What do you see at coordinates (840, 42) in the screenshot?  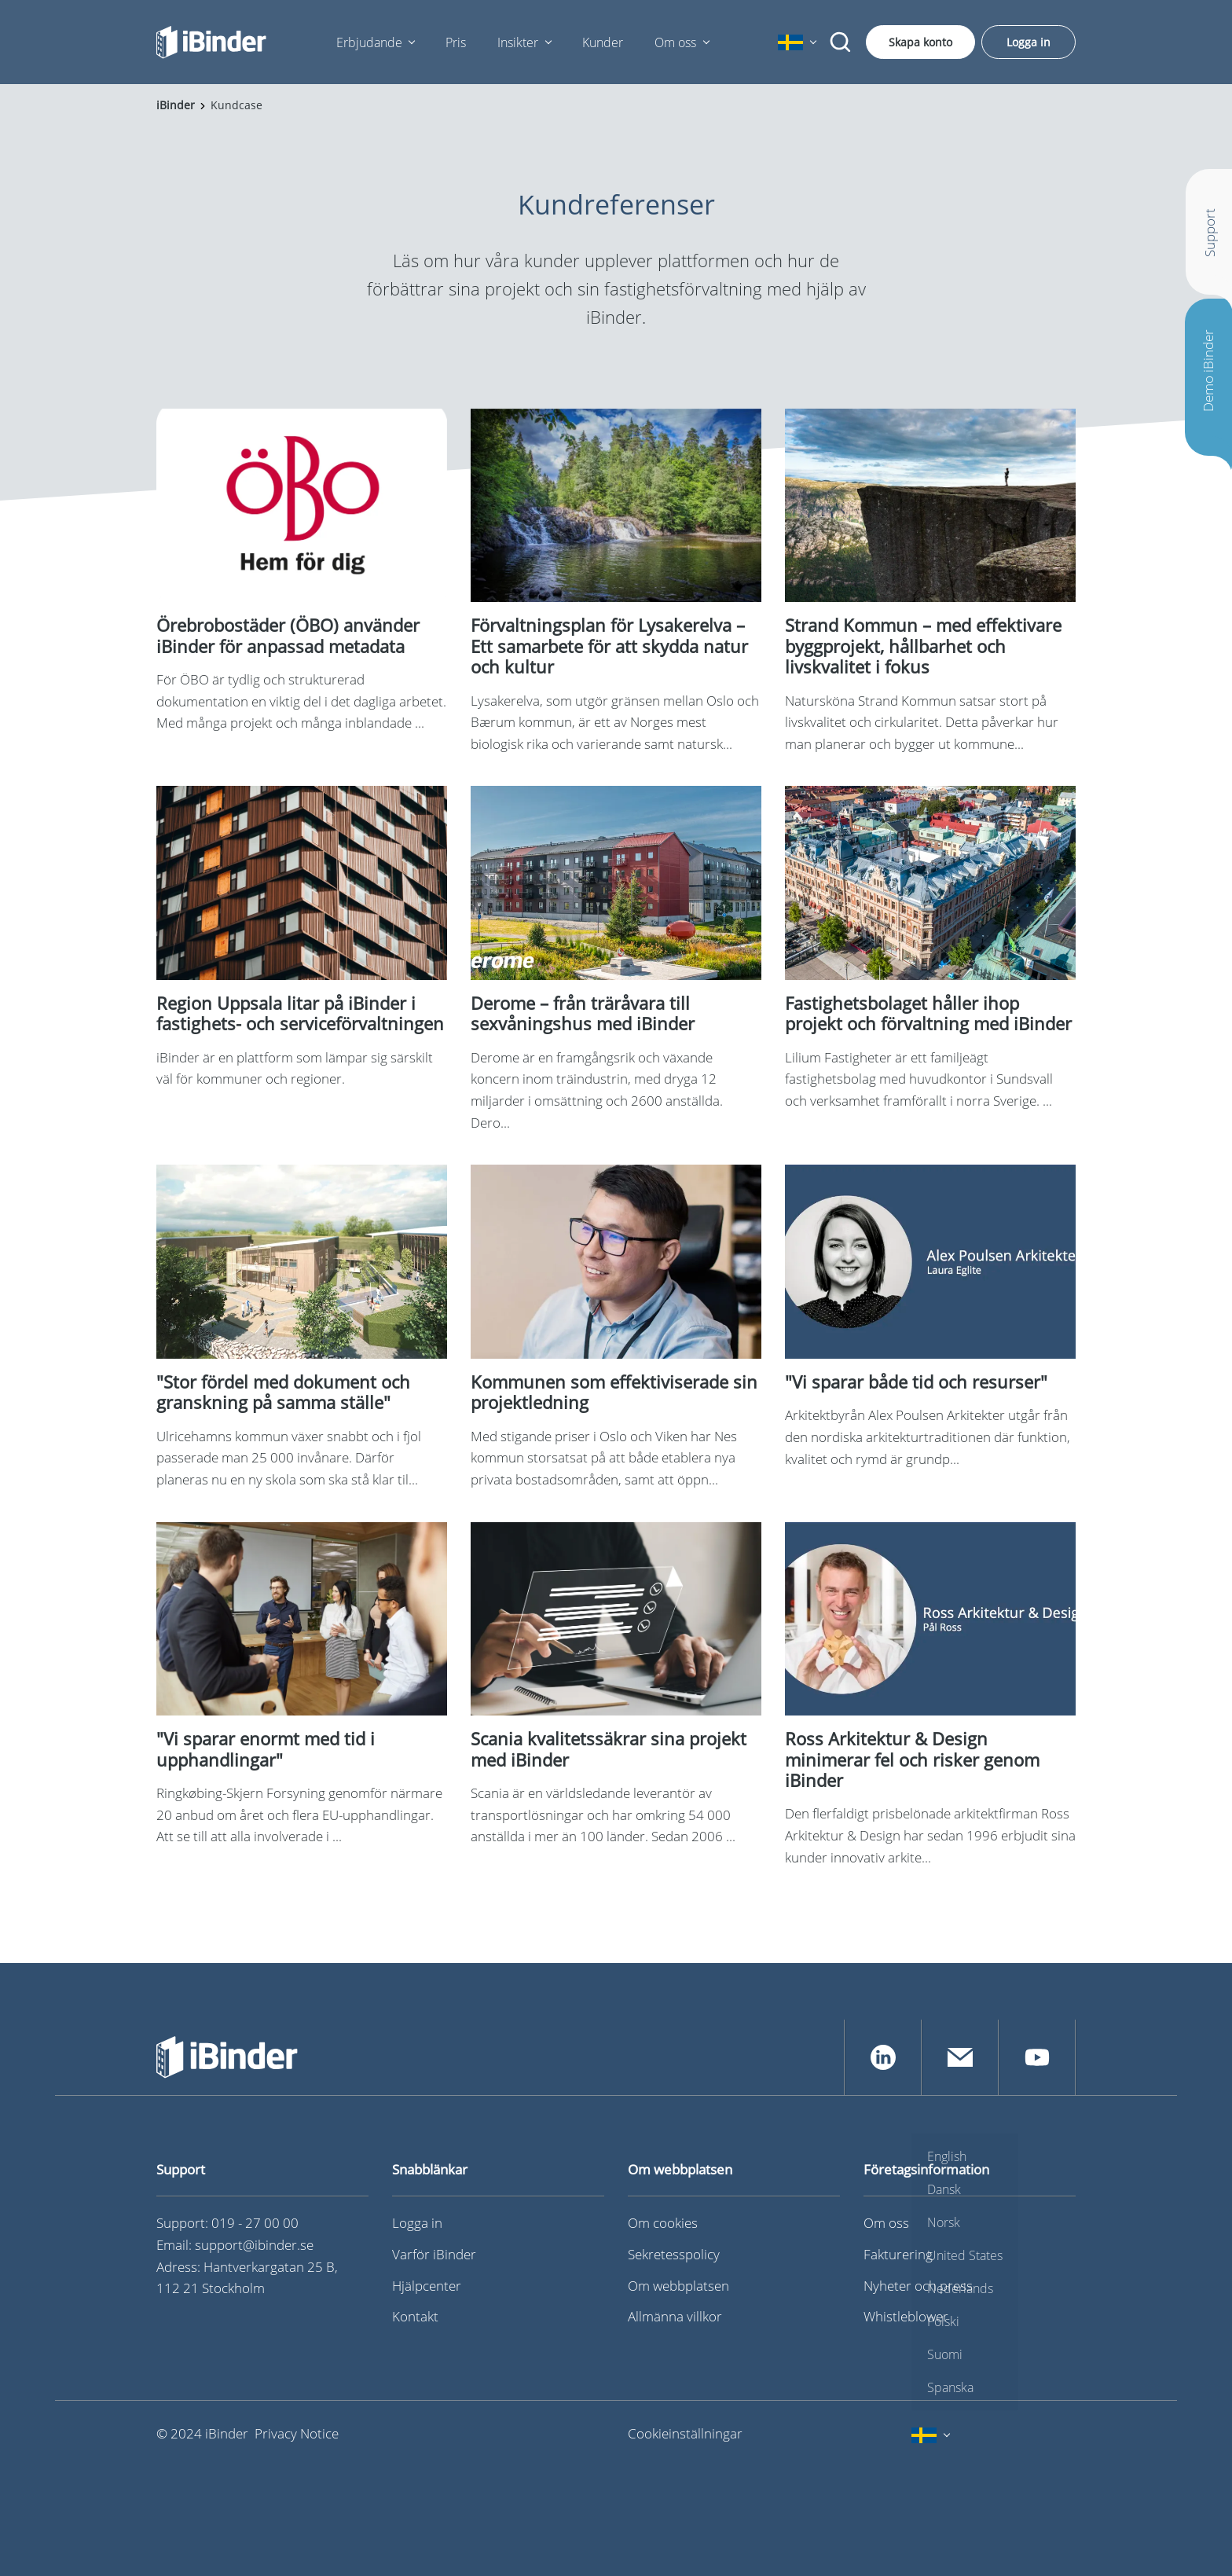 I see `[Sök]` at bounding box center [840, 42].